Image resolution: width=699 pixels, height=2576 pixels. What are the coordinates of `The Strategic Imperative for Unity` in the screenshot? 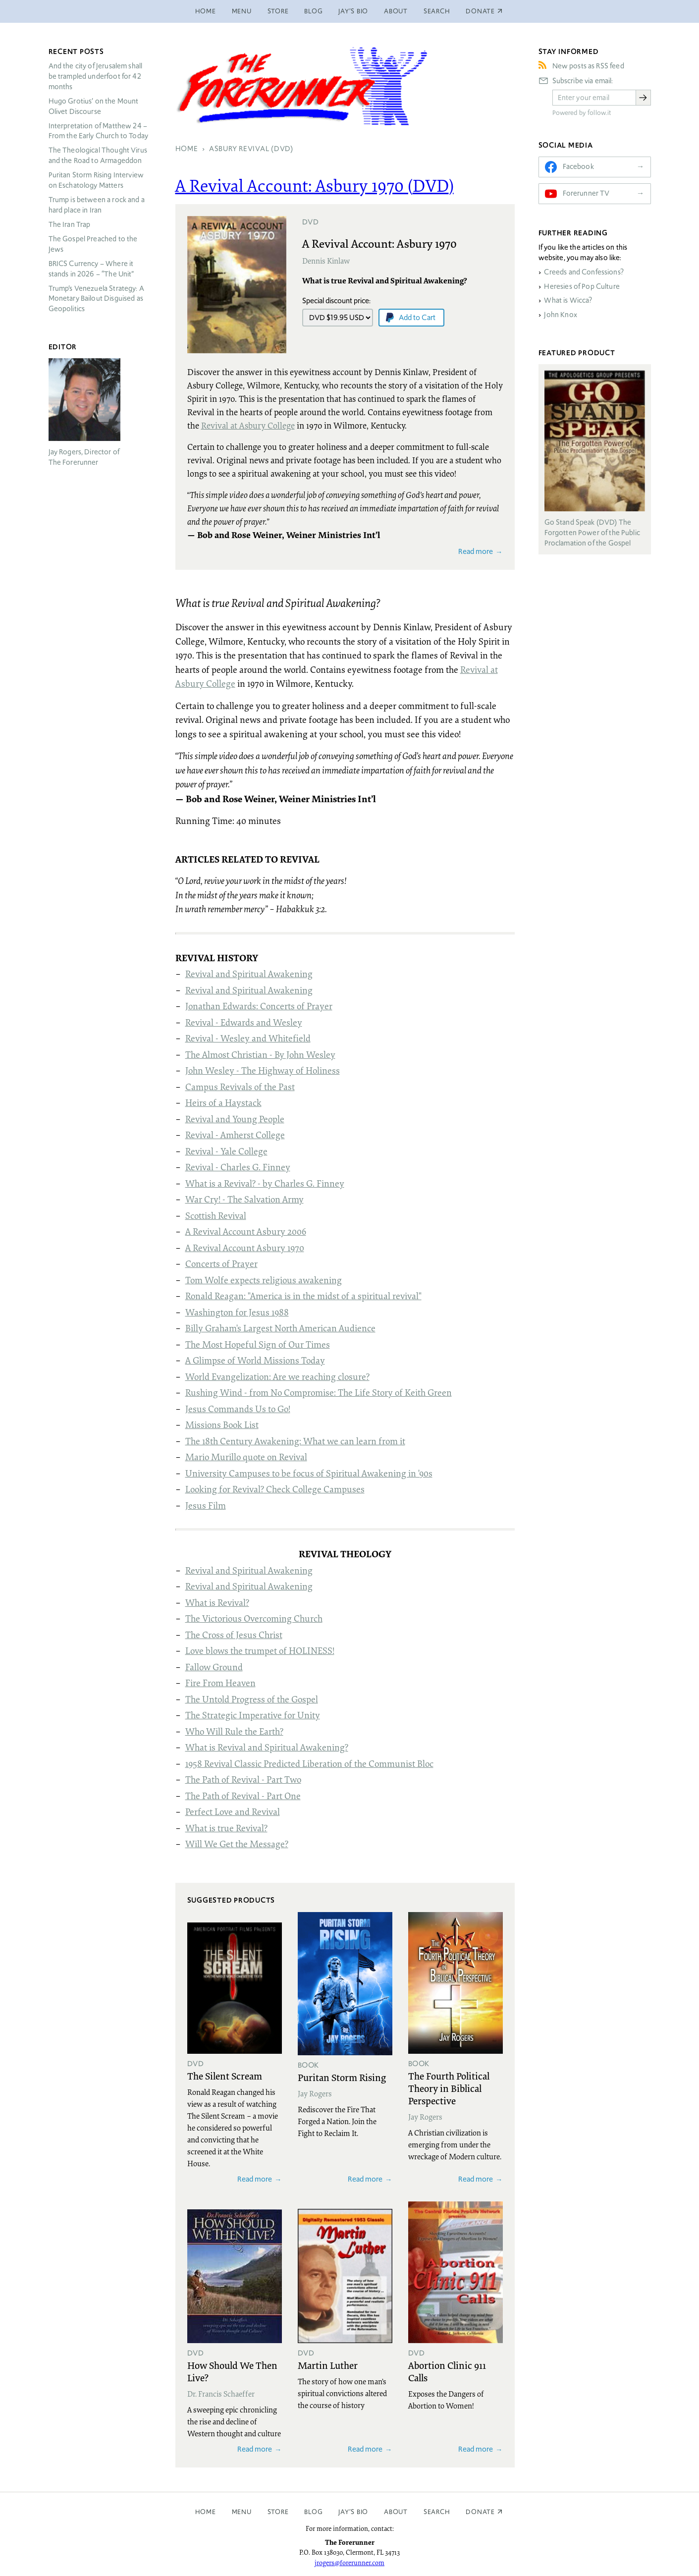 It's located at (252, 1715).